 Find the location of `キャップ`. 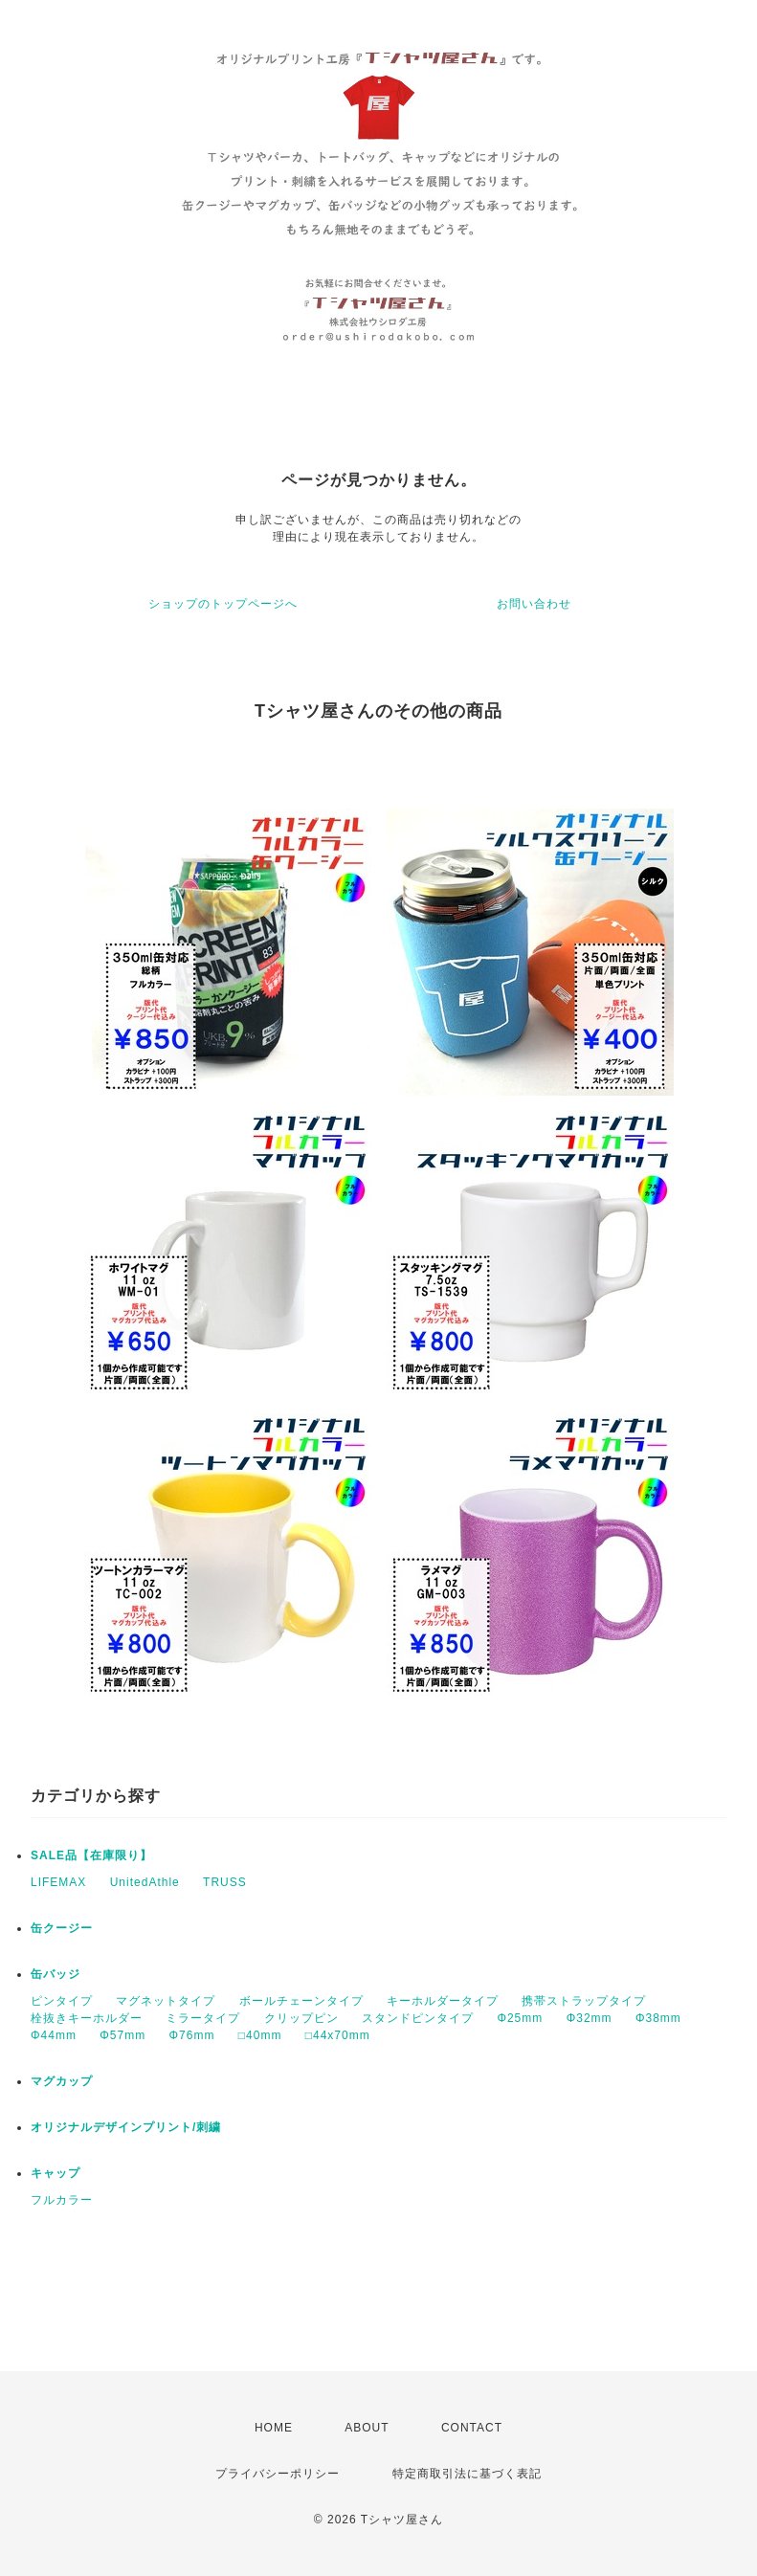

キャップ is located at coordinates (55, 2173).